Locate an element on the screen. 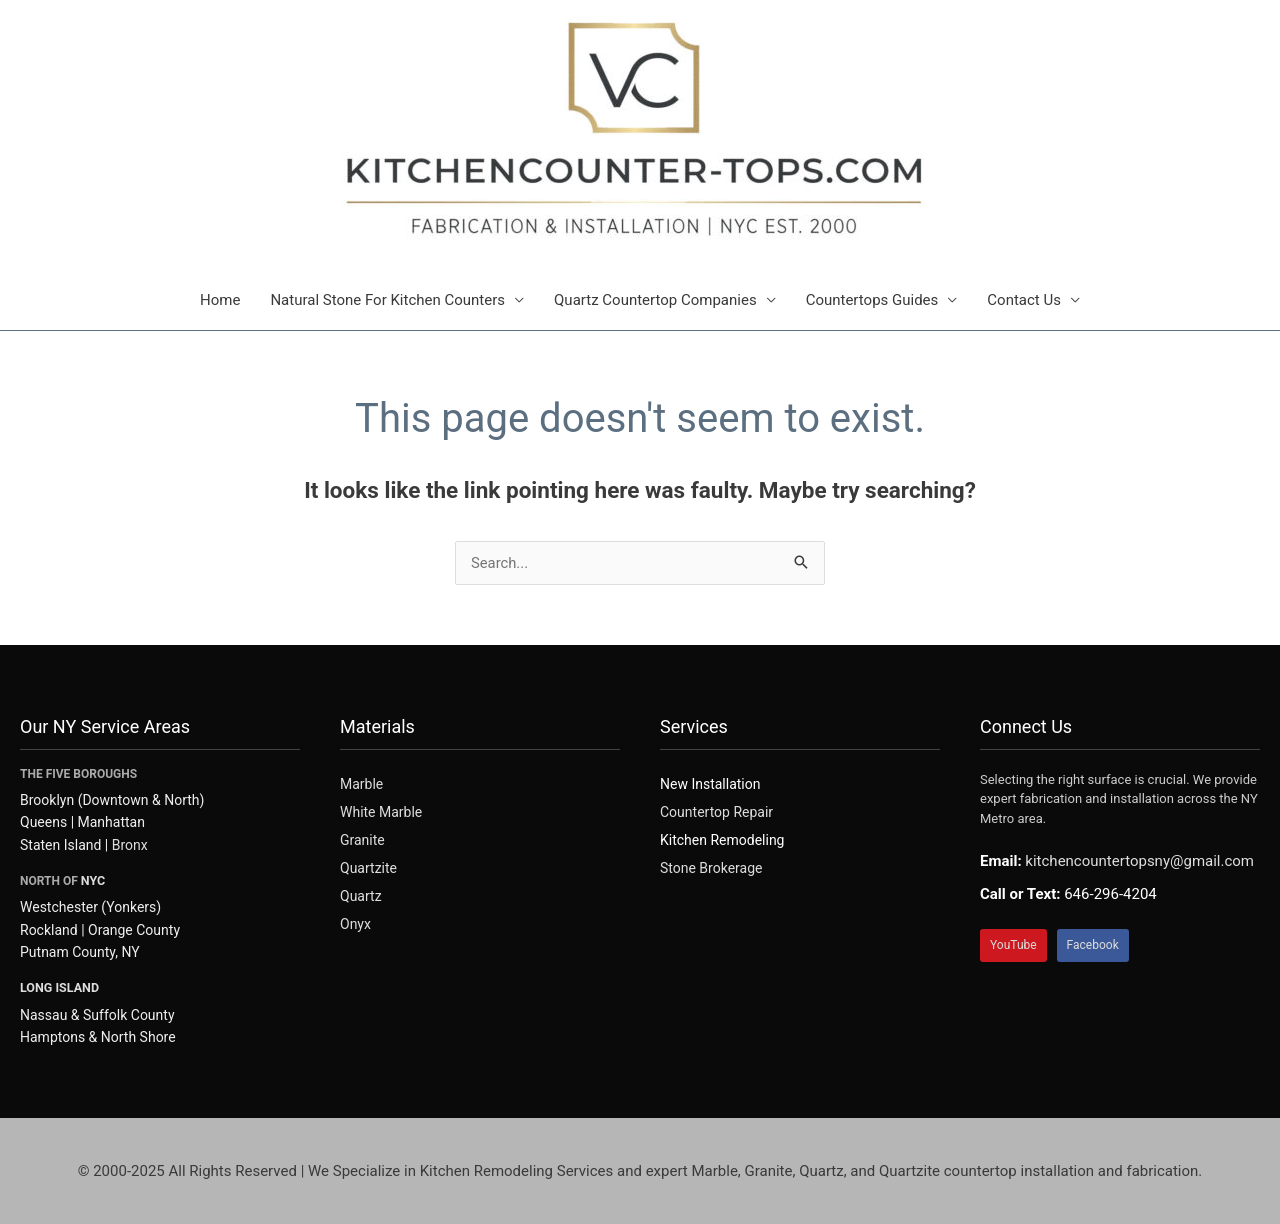  Contact Us is located at coordinates (1024, 300).